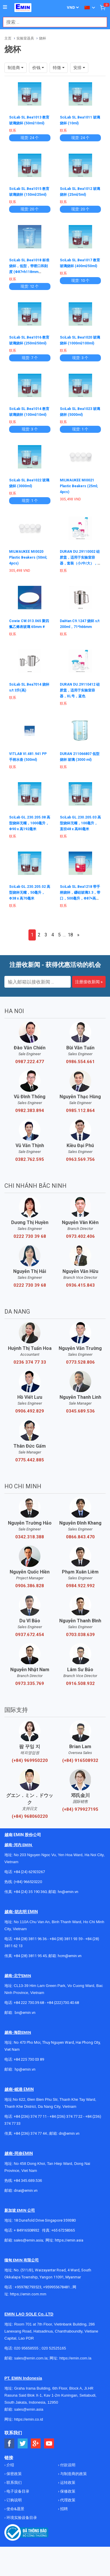 The height and width of the screenshot is (2576, 110). Describe the element at coordinates (89, 981) in the screenshot. I see `注册接收新闻 »` at that location.